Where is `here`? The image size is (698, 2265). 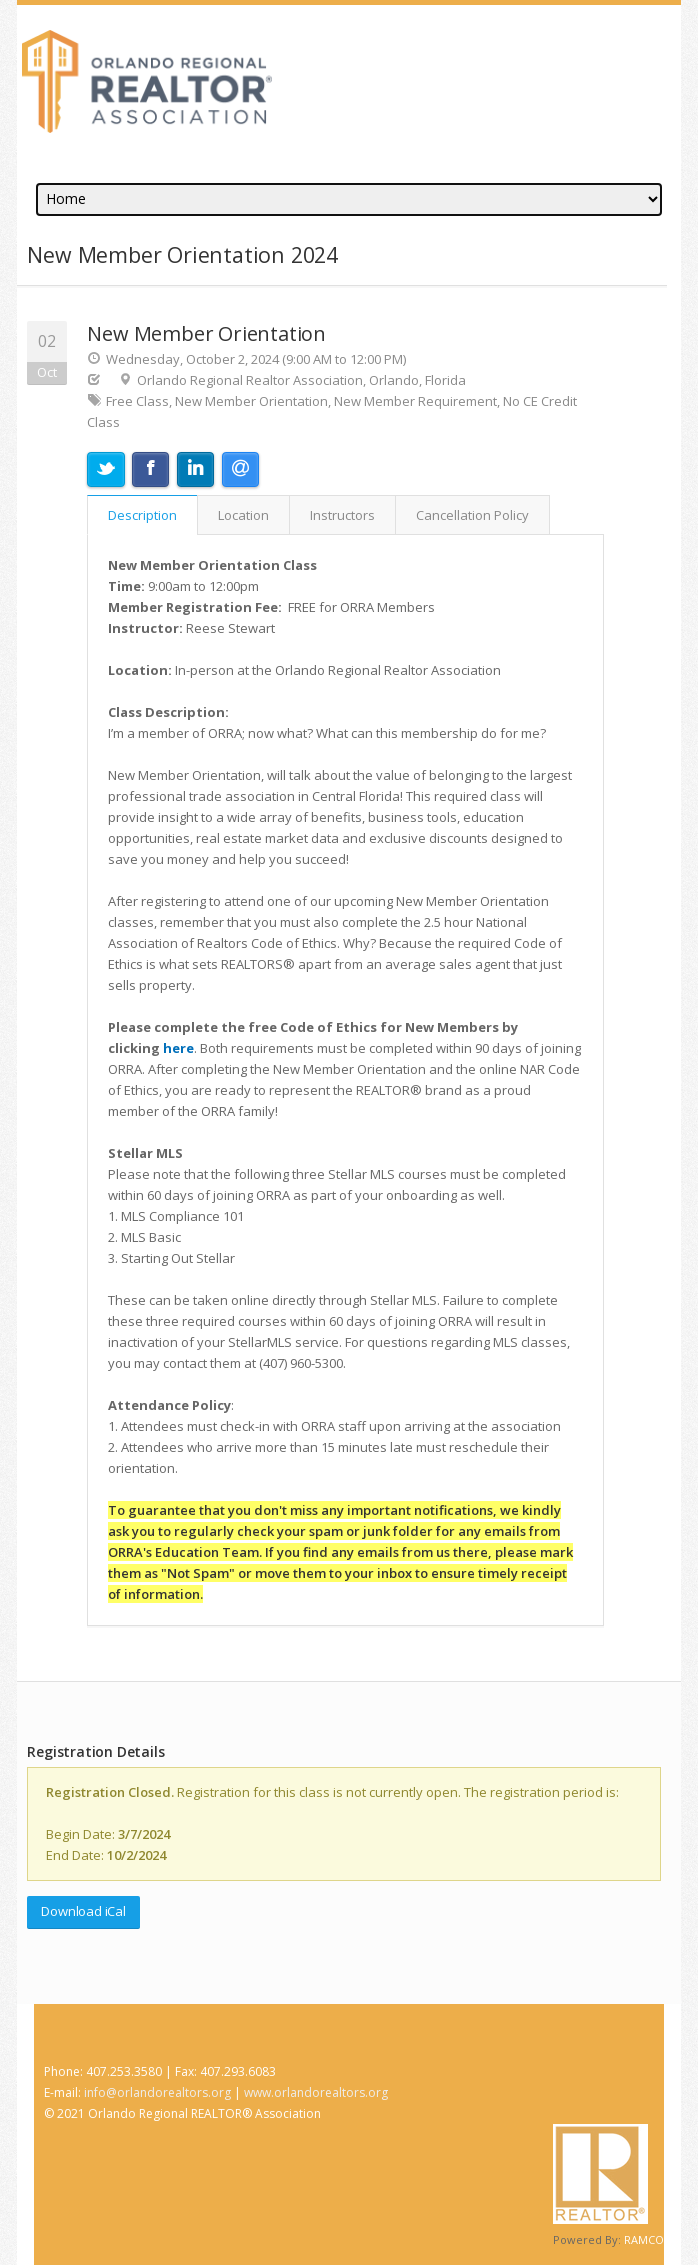
here is located at coordinates (178, 1048).